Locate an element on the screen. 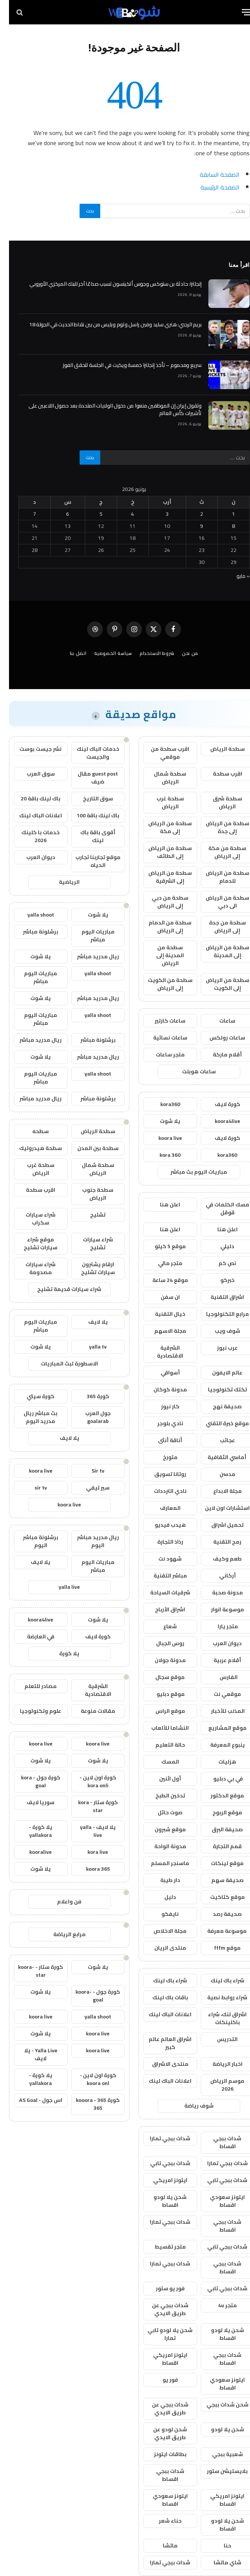 The height and width of the screenshot is (2576, 250). عرب نيوز is located at coordinates (218, 1348).